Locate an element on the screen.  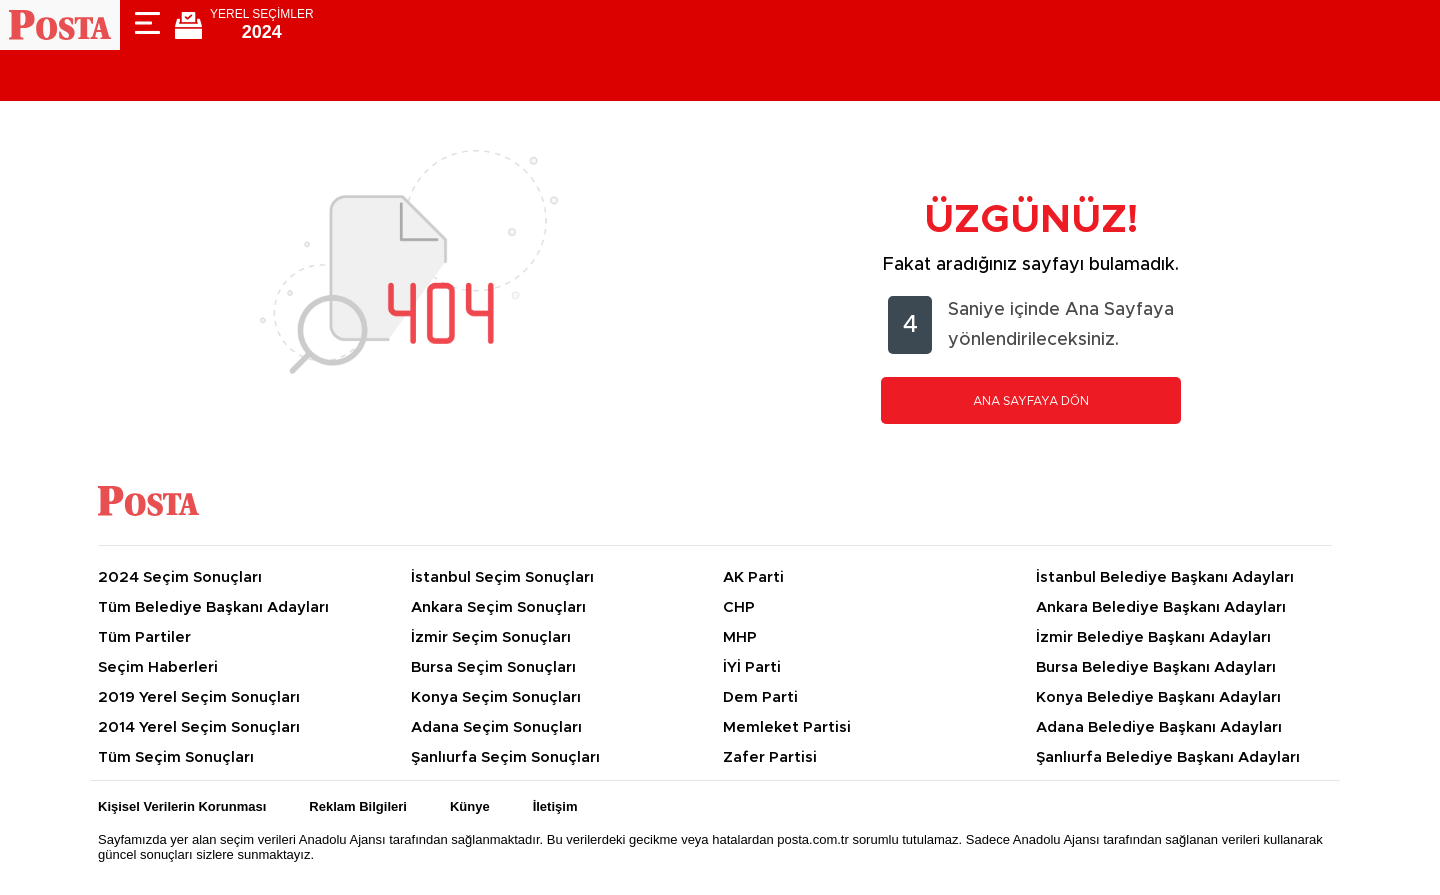
Bursa Belediye Başkanı Adayları is located at coordinates (1156, 667).